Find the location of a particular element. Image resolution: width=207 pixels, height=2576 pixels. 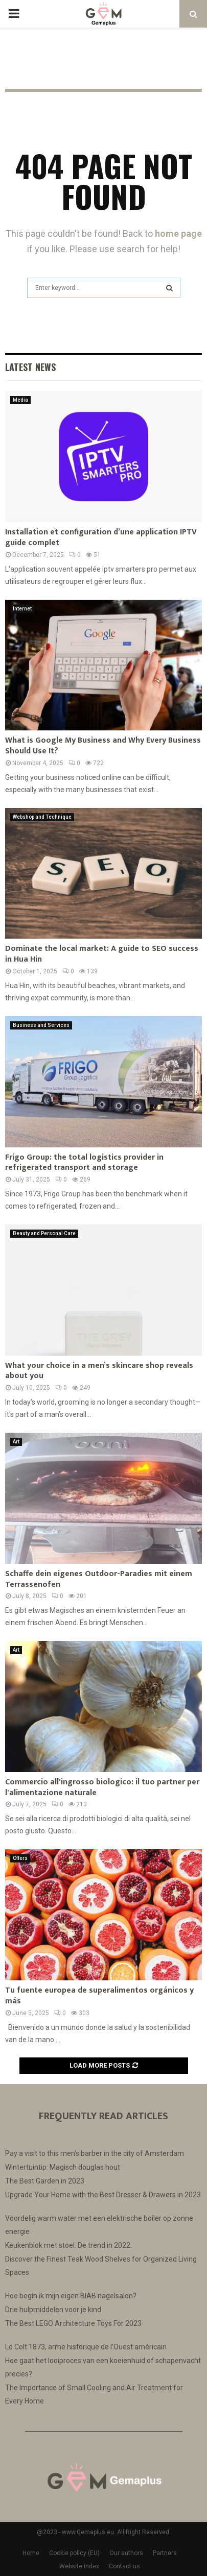

Drie hulpmiddelen voor je kind is located at coordinates (53, 2309).